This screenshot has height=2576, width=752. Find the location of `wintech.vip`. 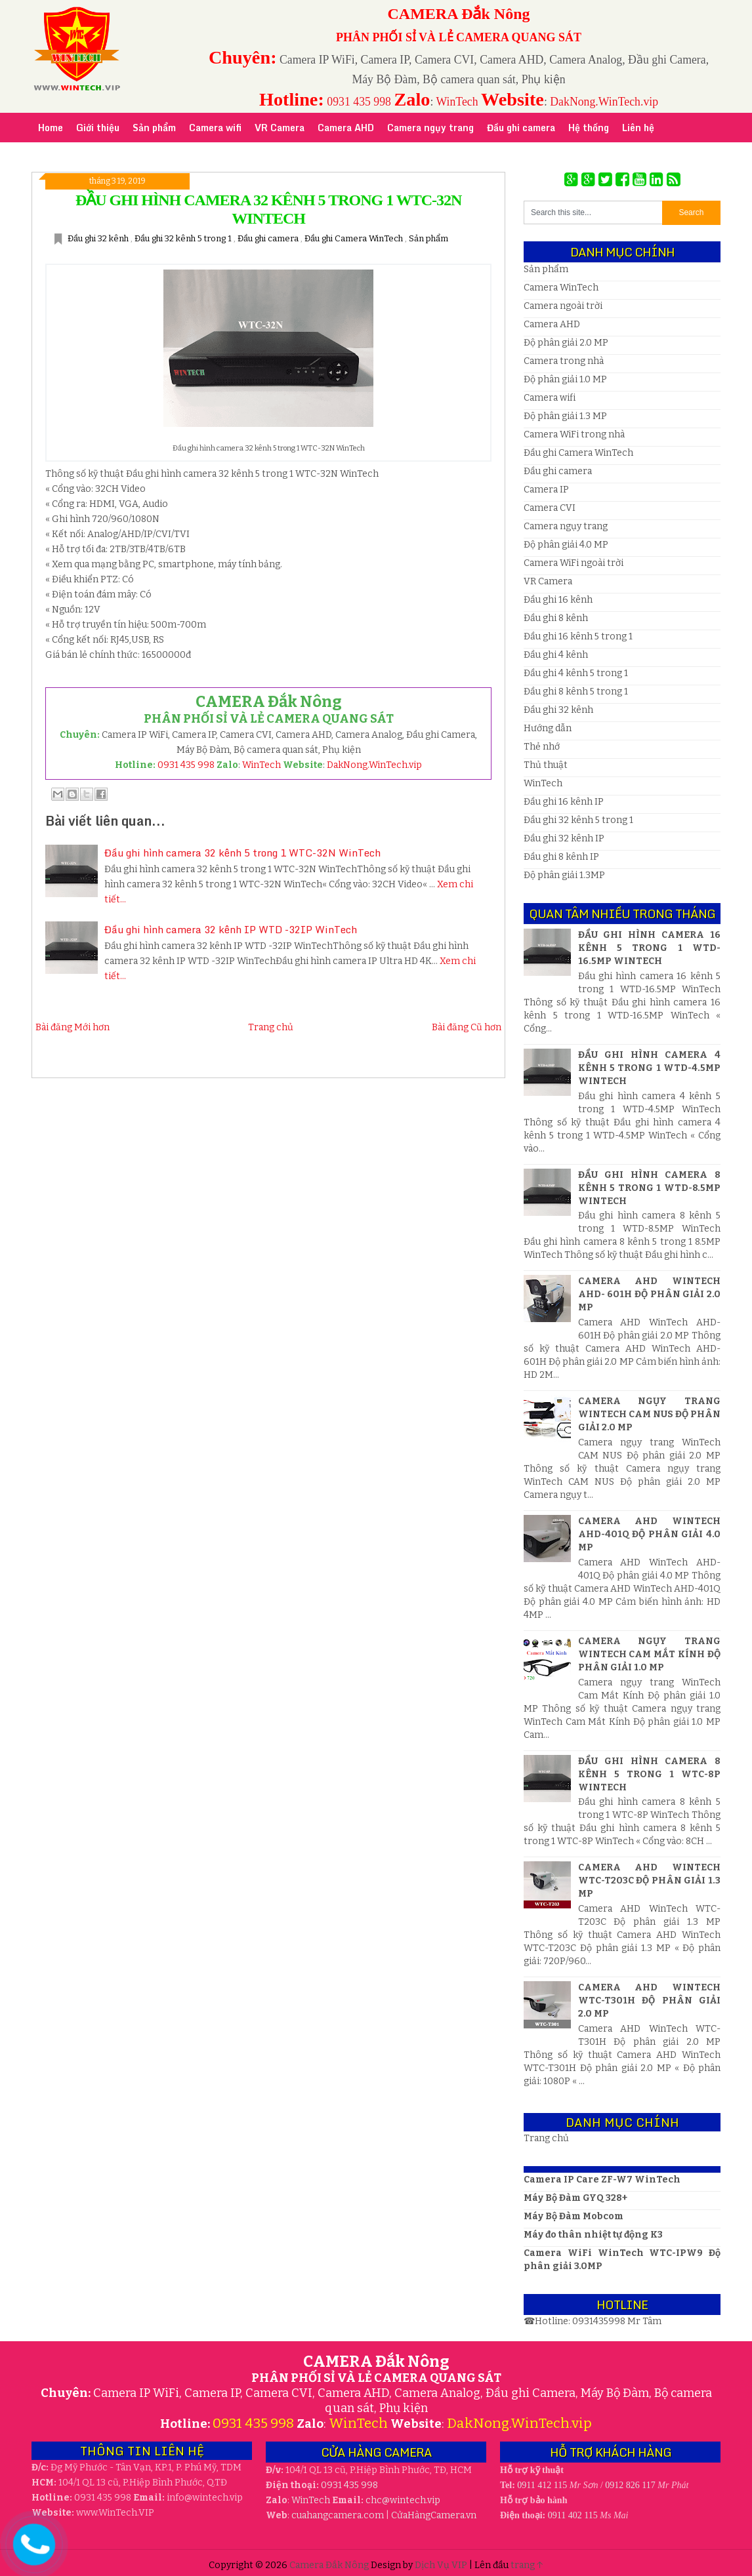

wintech.vip is located at coordinates (403, 2500).